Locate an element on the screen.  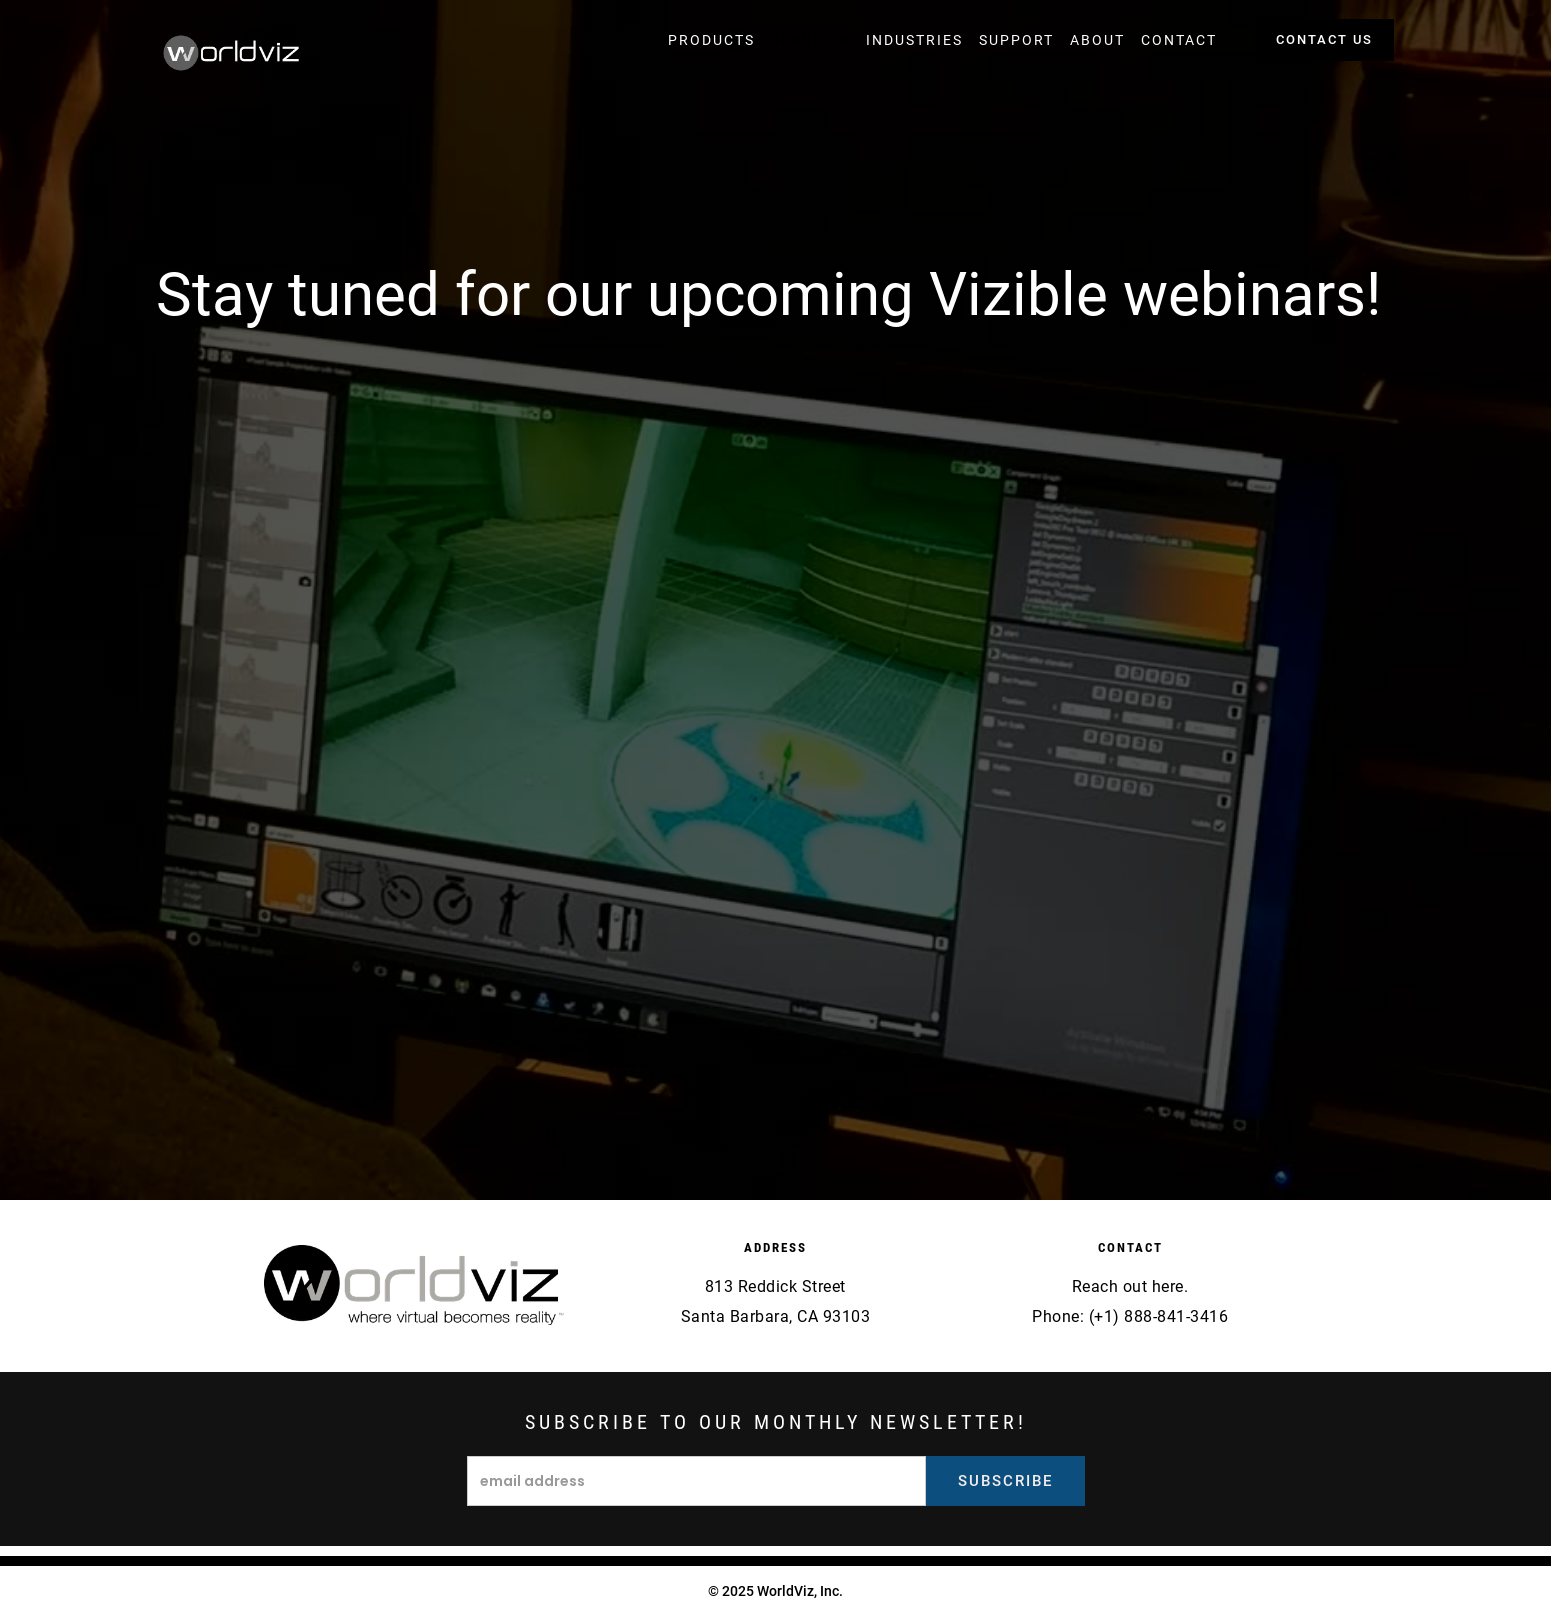
Subscribe to our monthly newsletter! is located at coordinates (776, 1422).